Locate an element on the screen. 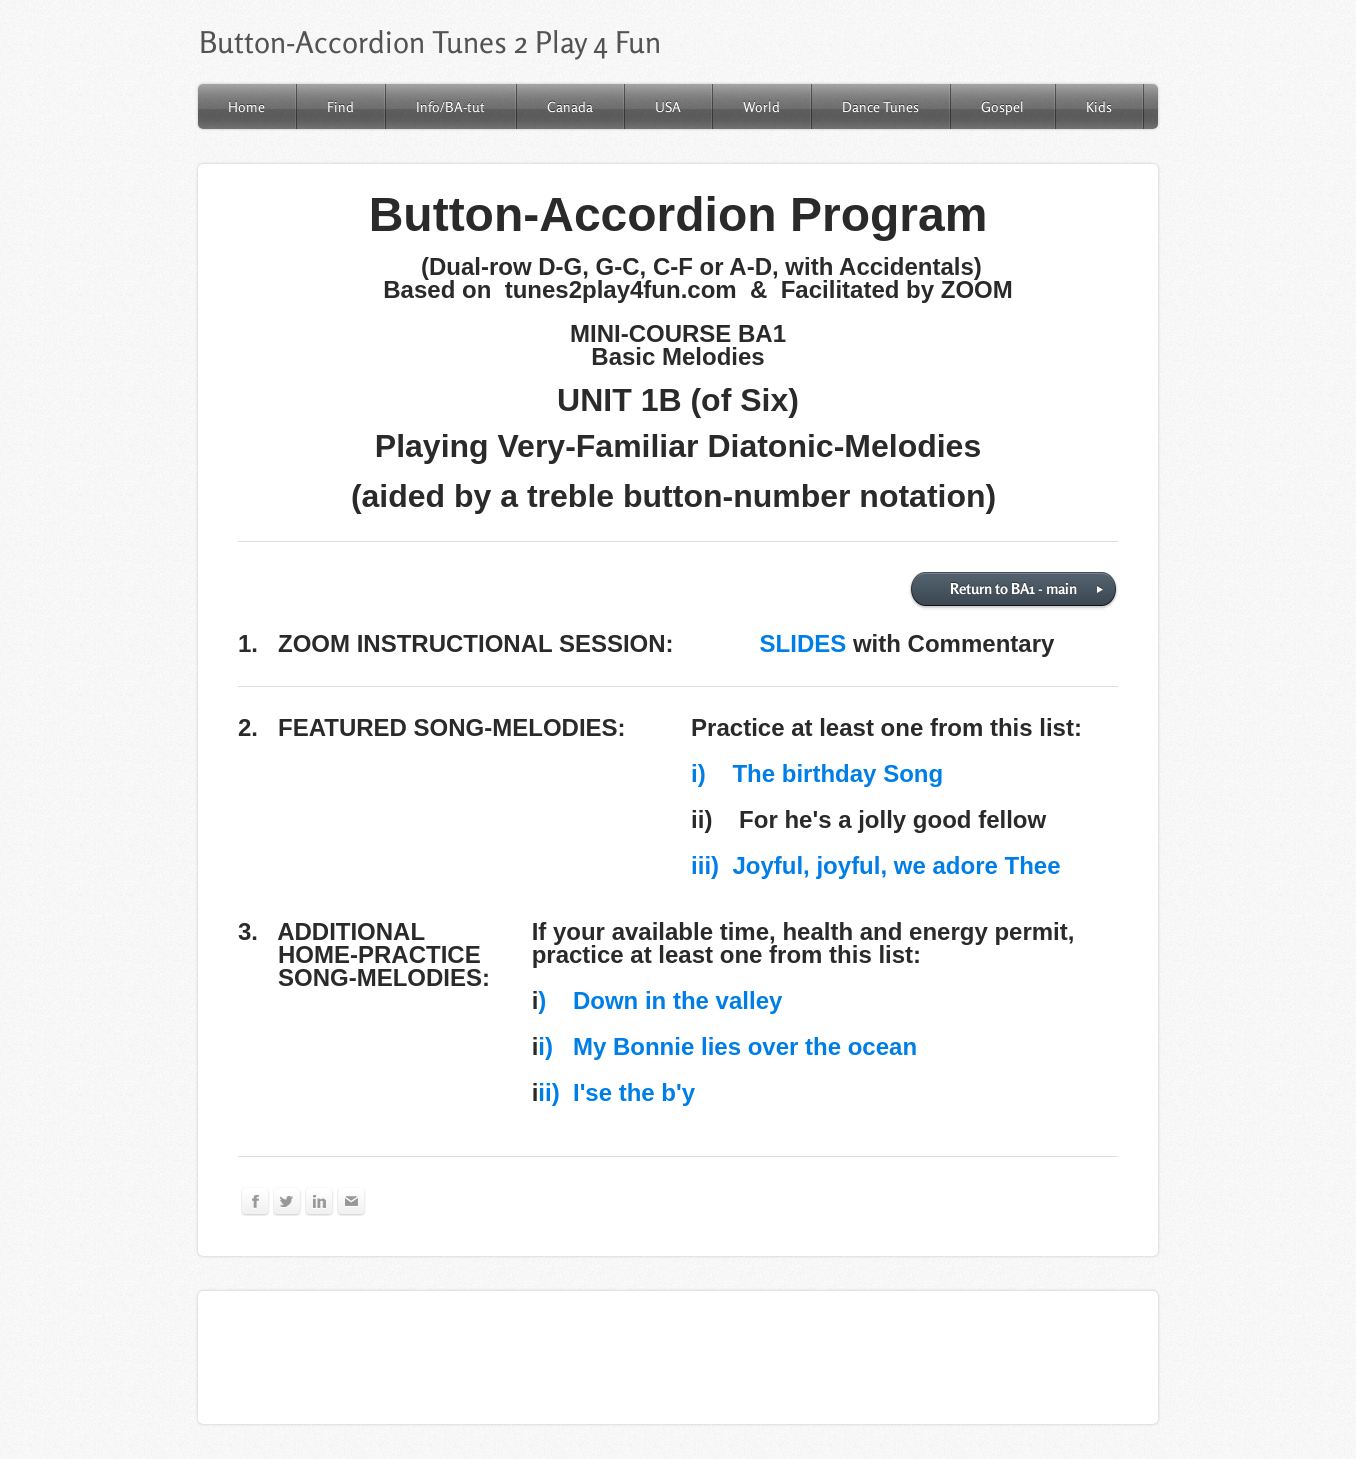 This screenshot has height=1459, width=1356. Home is located at coordinates (246, 106).